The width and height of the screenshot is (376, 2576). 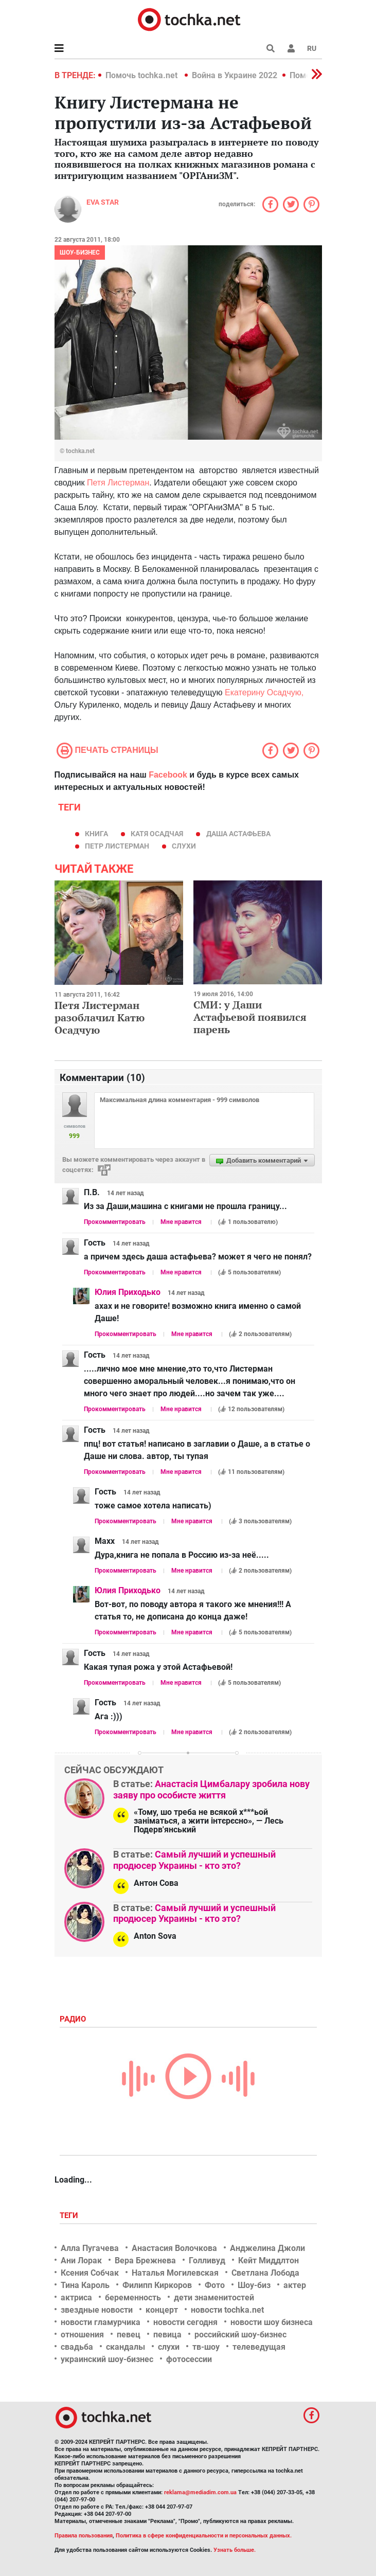 I want to click on новости tochka.net, so click(x=227, y=2310).